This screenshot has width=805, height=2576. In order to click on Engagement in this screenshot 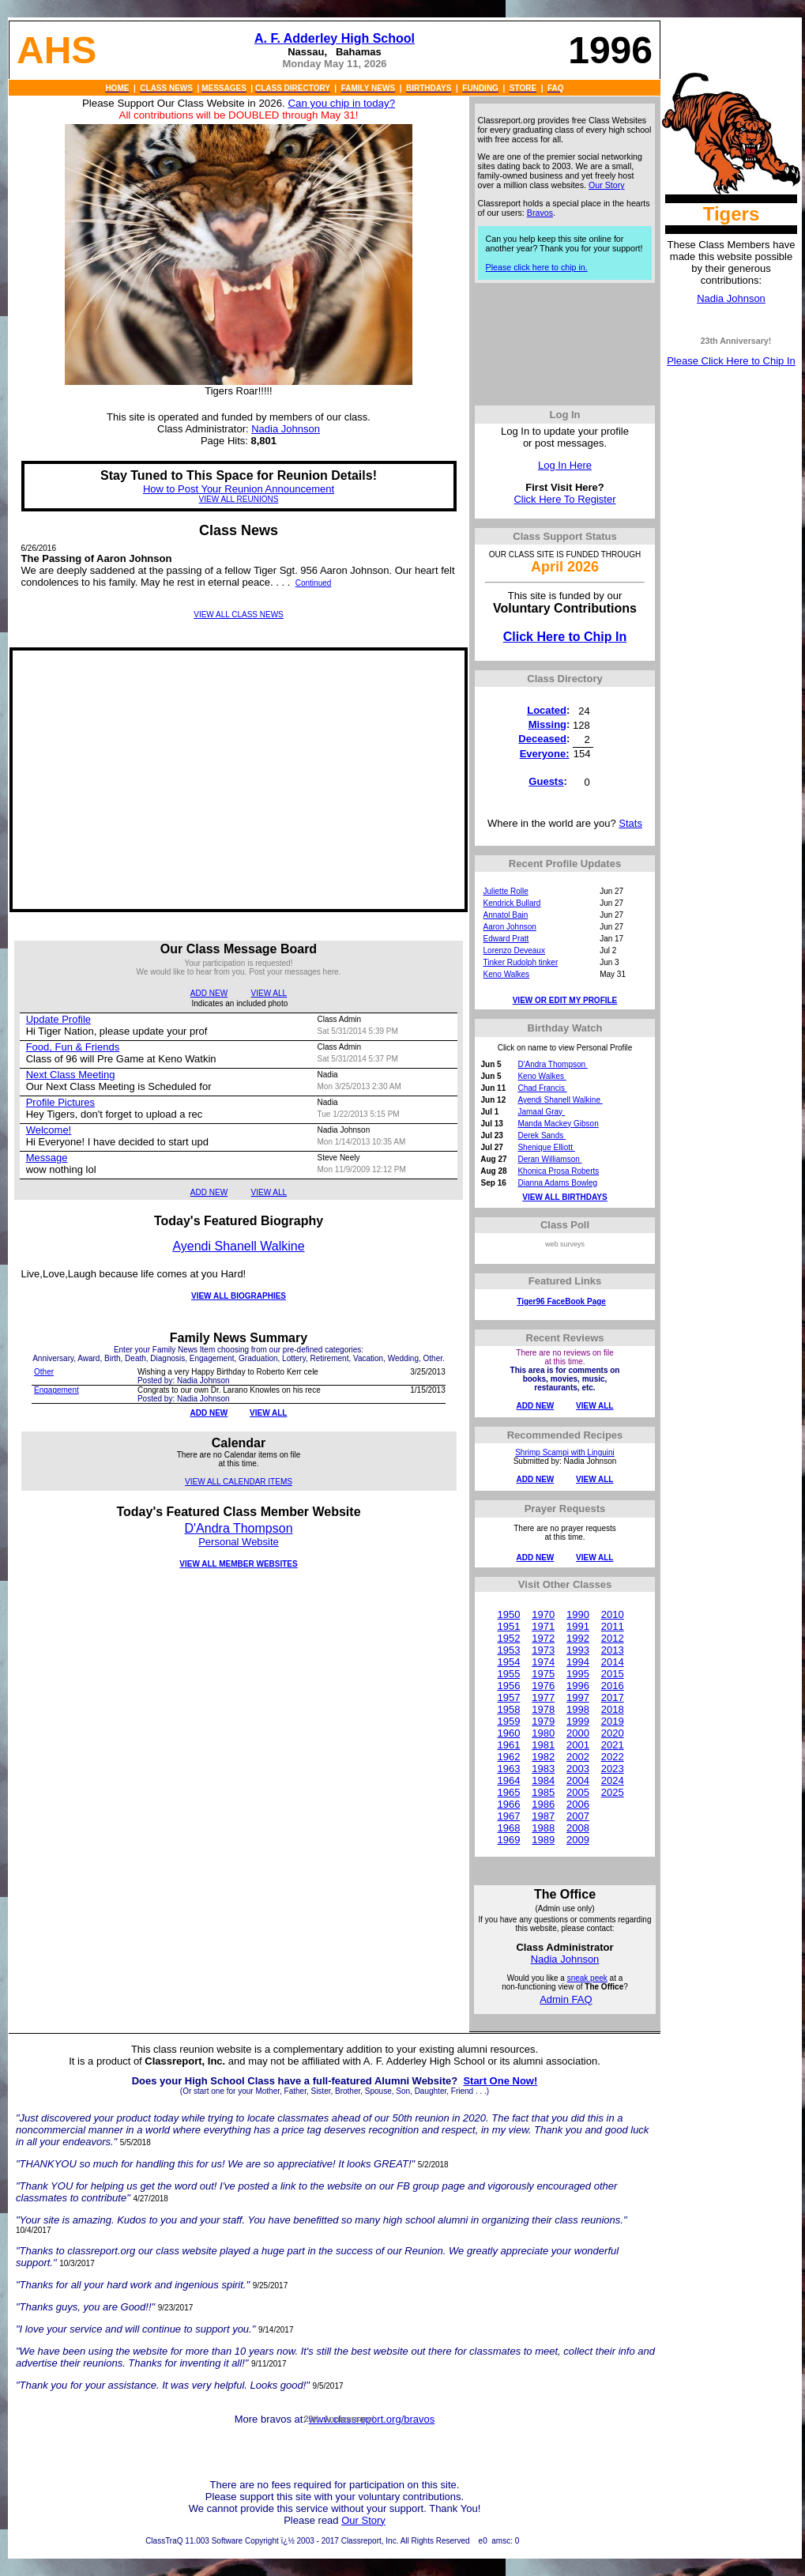, I will do `click(56, 1390)`.